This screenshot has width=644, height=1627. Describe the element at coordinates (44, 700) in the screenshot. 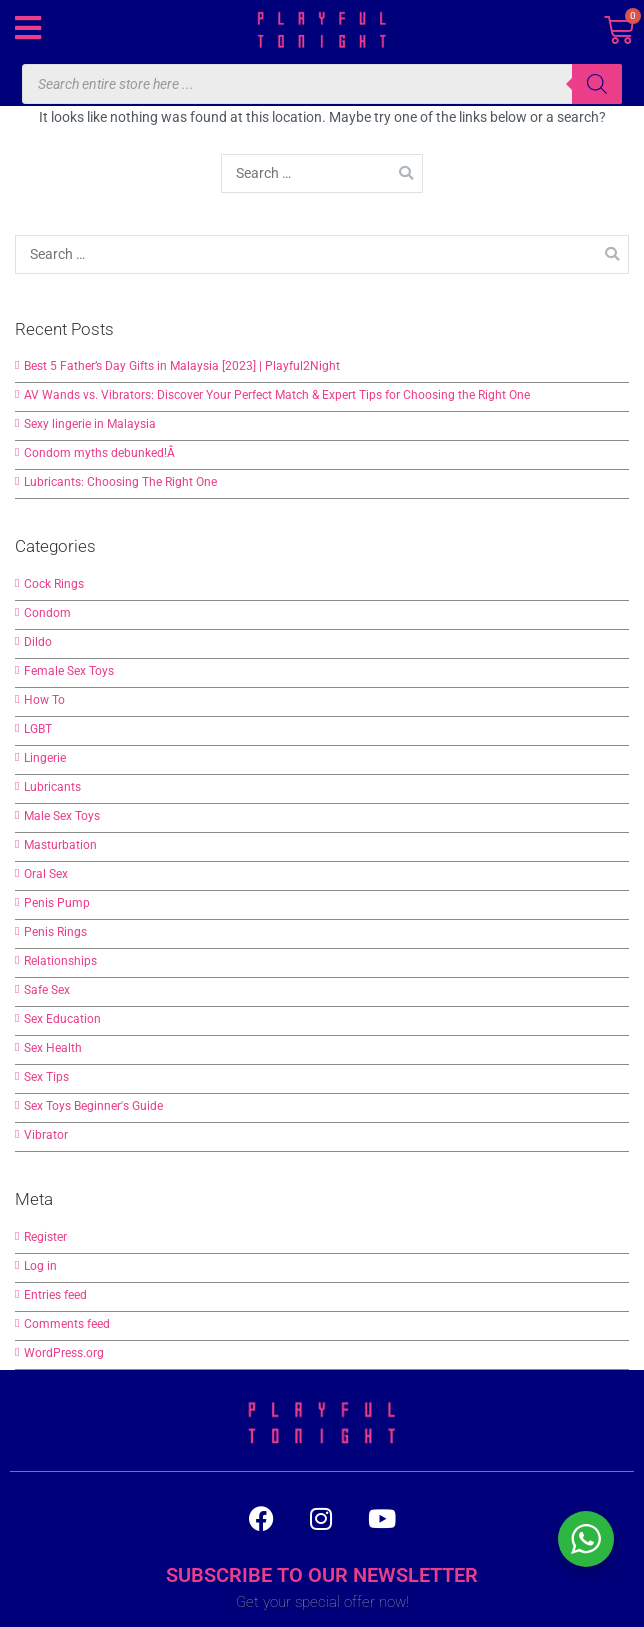

I see `How To` at that location.